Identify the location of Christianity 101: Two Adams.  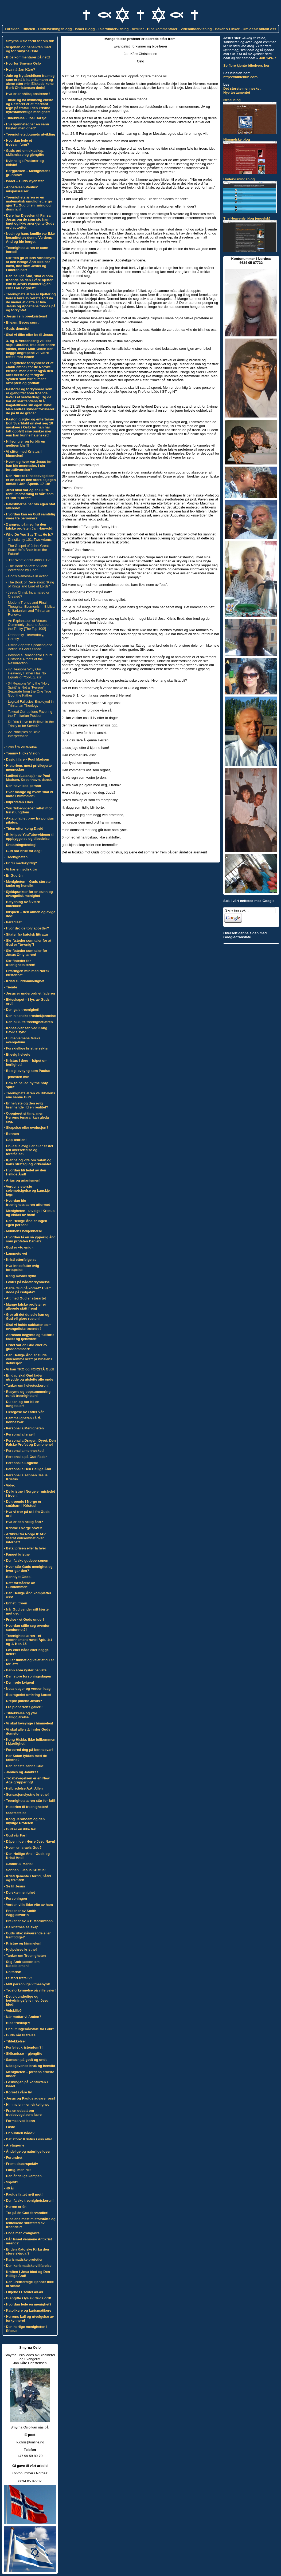
(30, 540).